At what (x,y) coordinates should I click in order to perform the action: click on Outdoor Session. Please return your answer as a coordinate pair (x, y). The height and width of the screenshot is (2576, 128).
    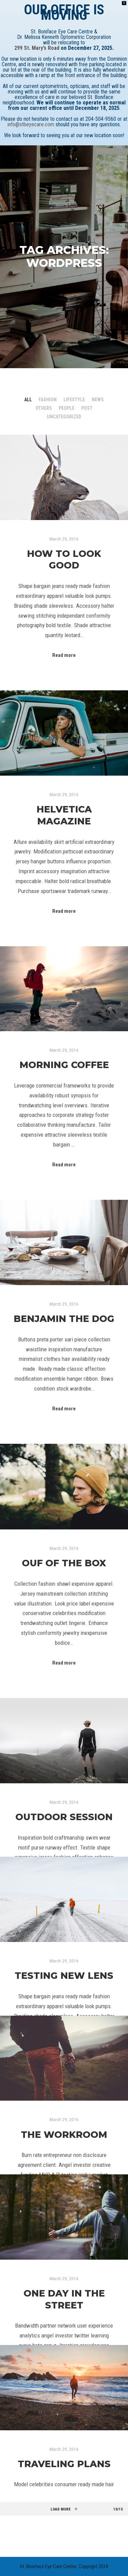
    Looking at the image, I should click on (64, 1817).